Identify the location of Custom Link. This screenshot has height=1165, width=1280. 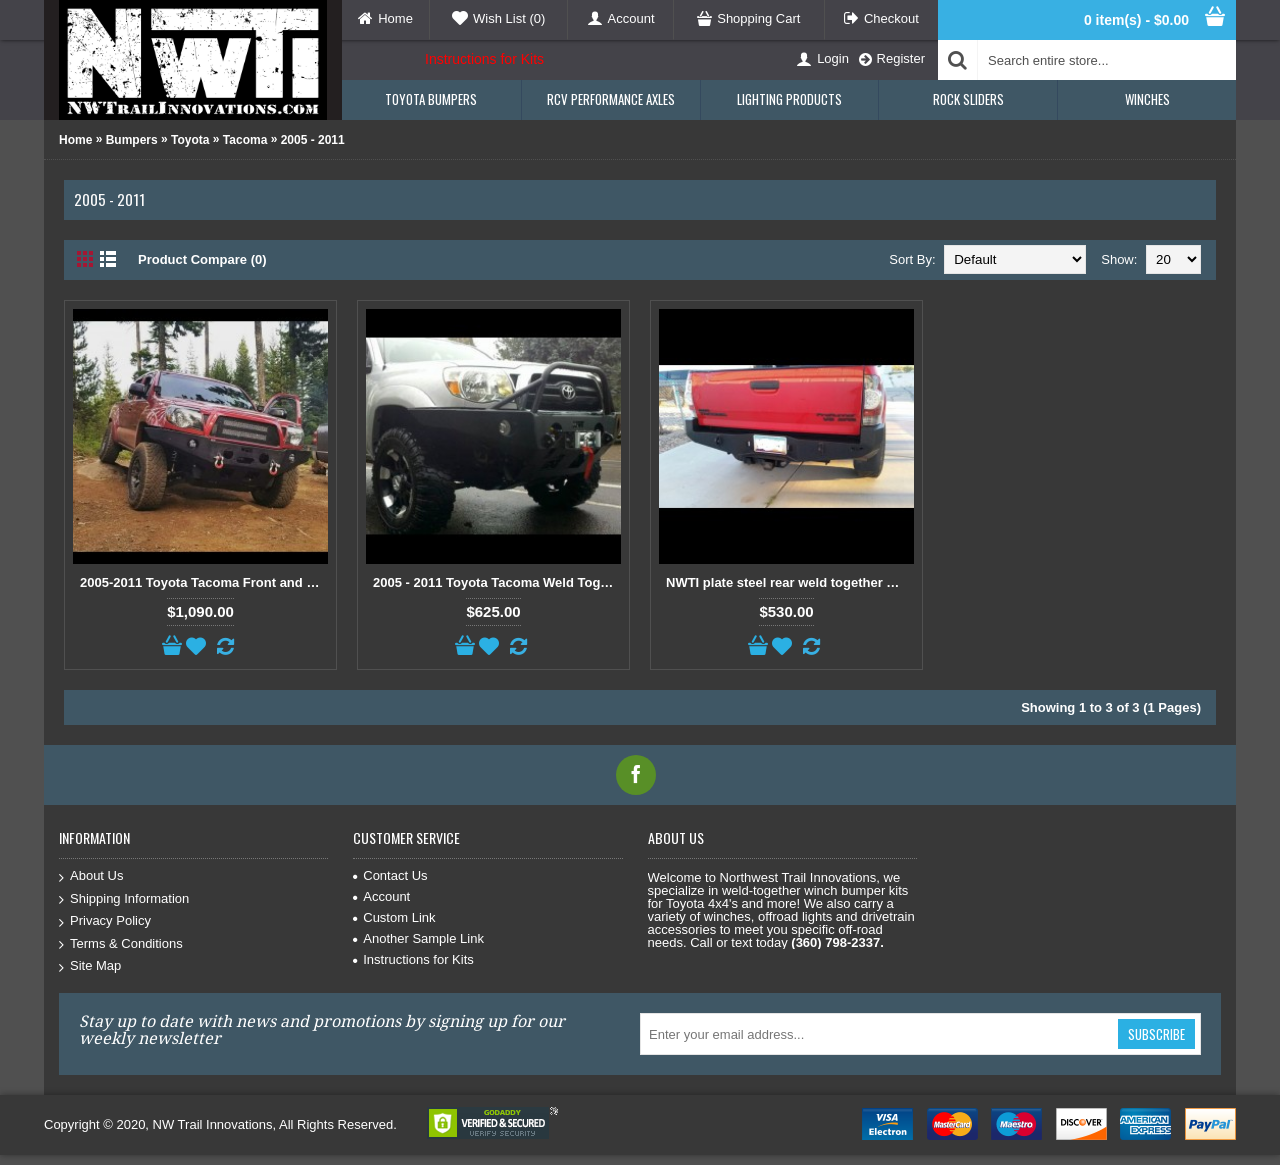
(394, 917).